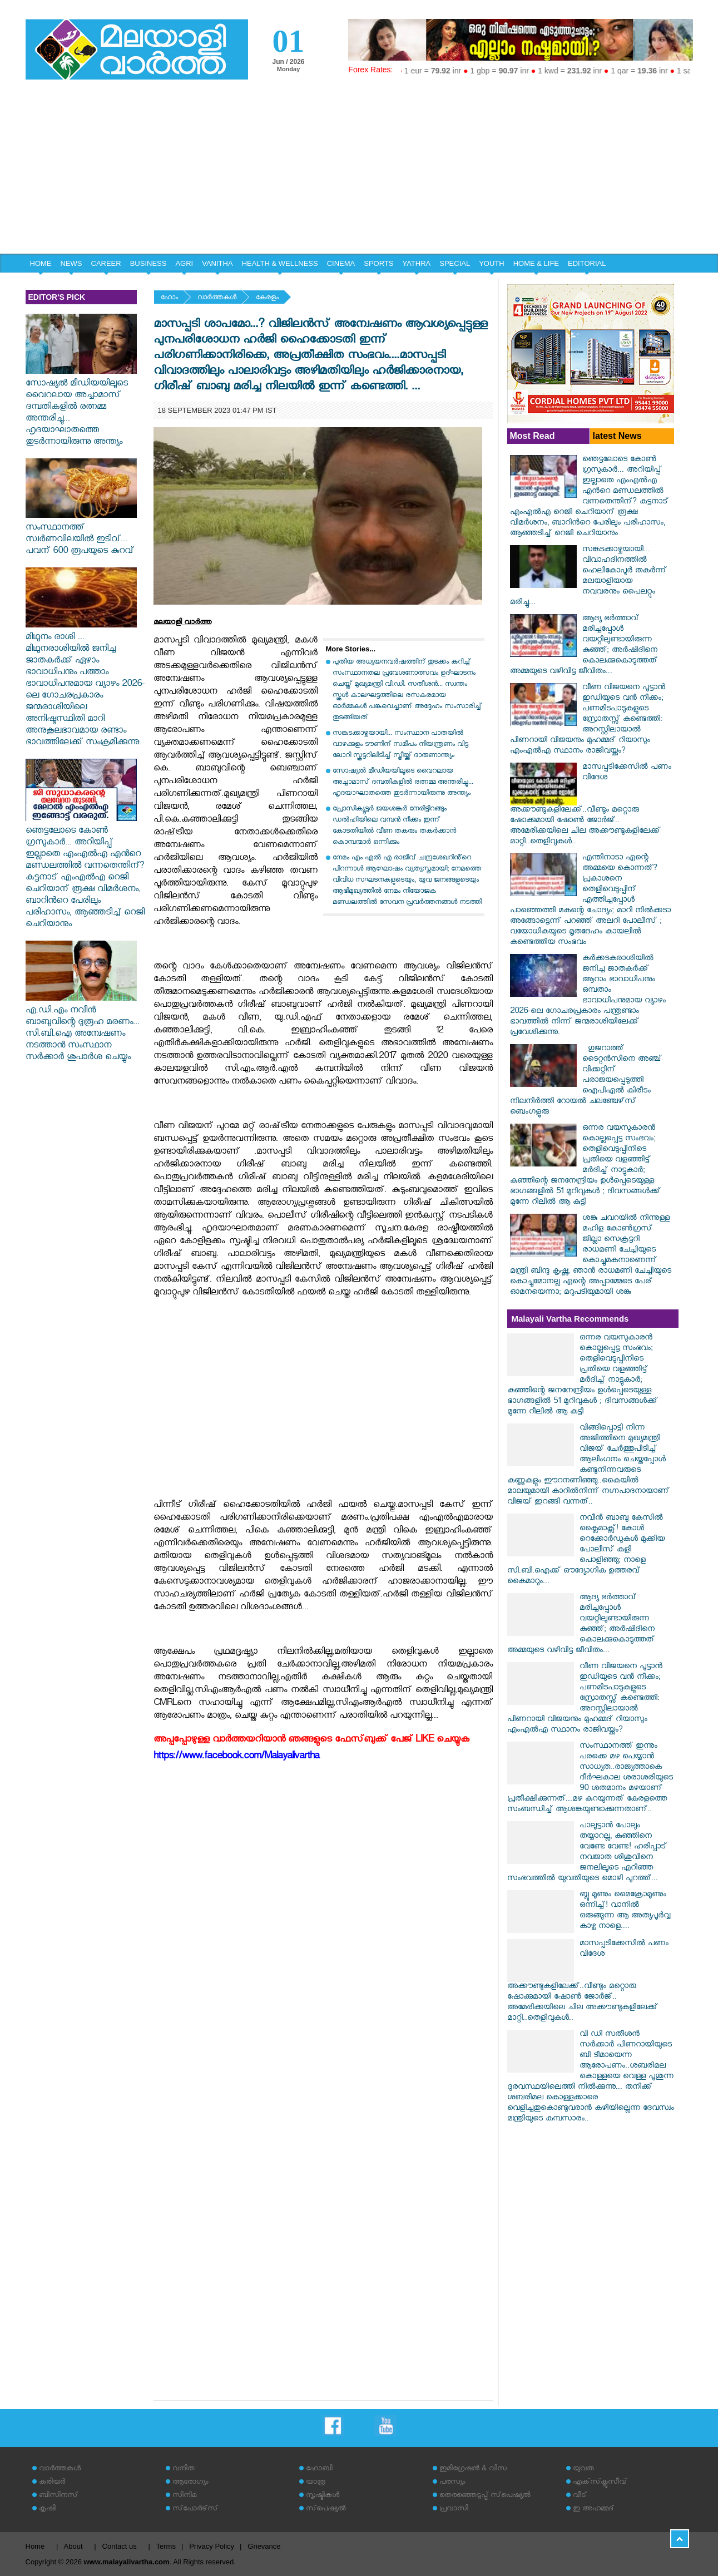 Image resolution: width=718 pixels, height=2576 pixels. I want to click on വനിത, so click(183, 2469).